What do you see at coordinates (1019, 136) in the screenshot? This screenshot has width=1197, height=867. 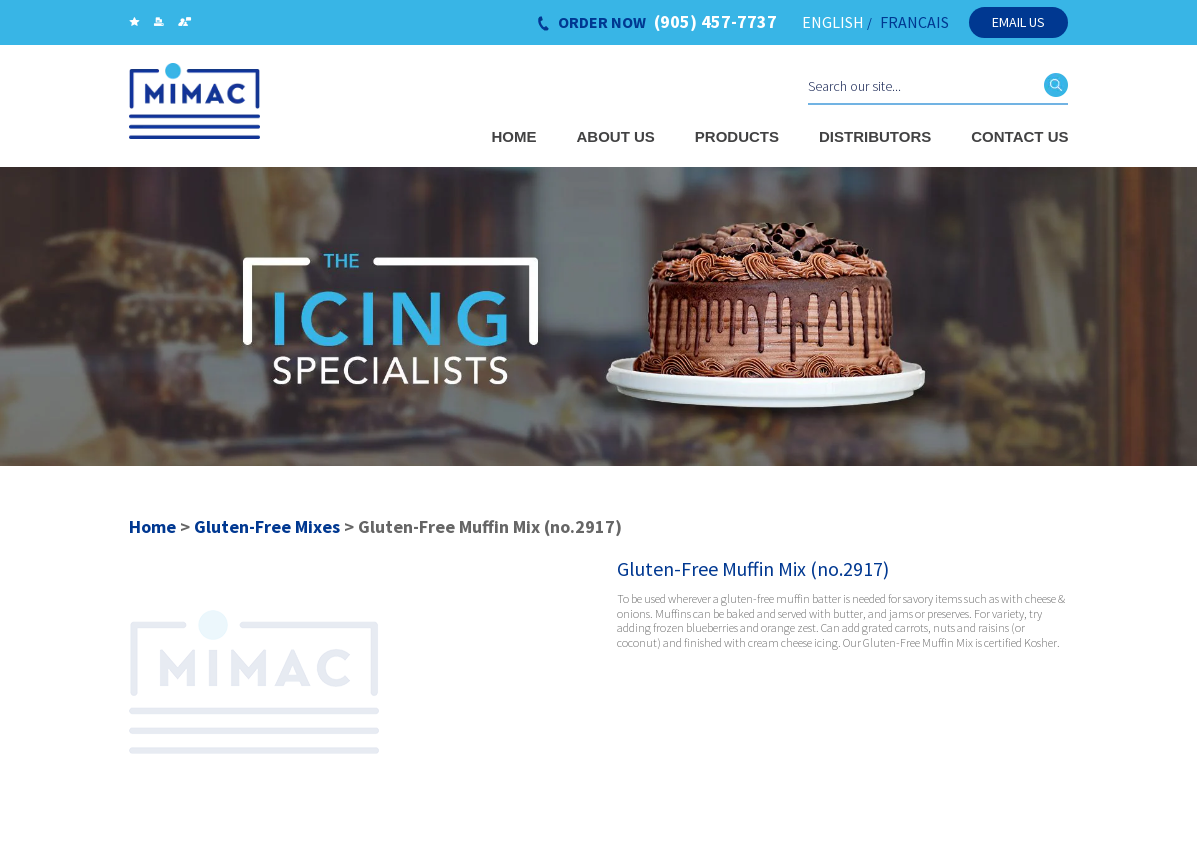 I see `Contact Us` at bounding box center [1019, 136].